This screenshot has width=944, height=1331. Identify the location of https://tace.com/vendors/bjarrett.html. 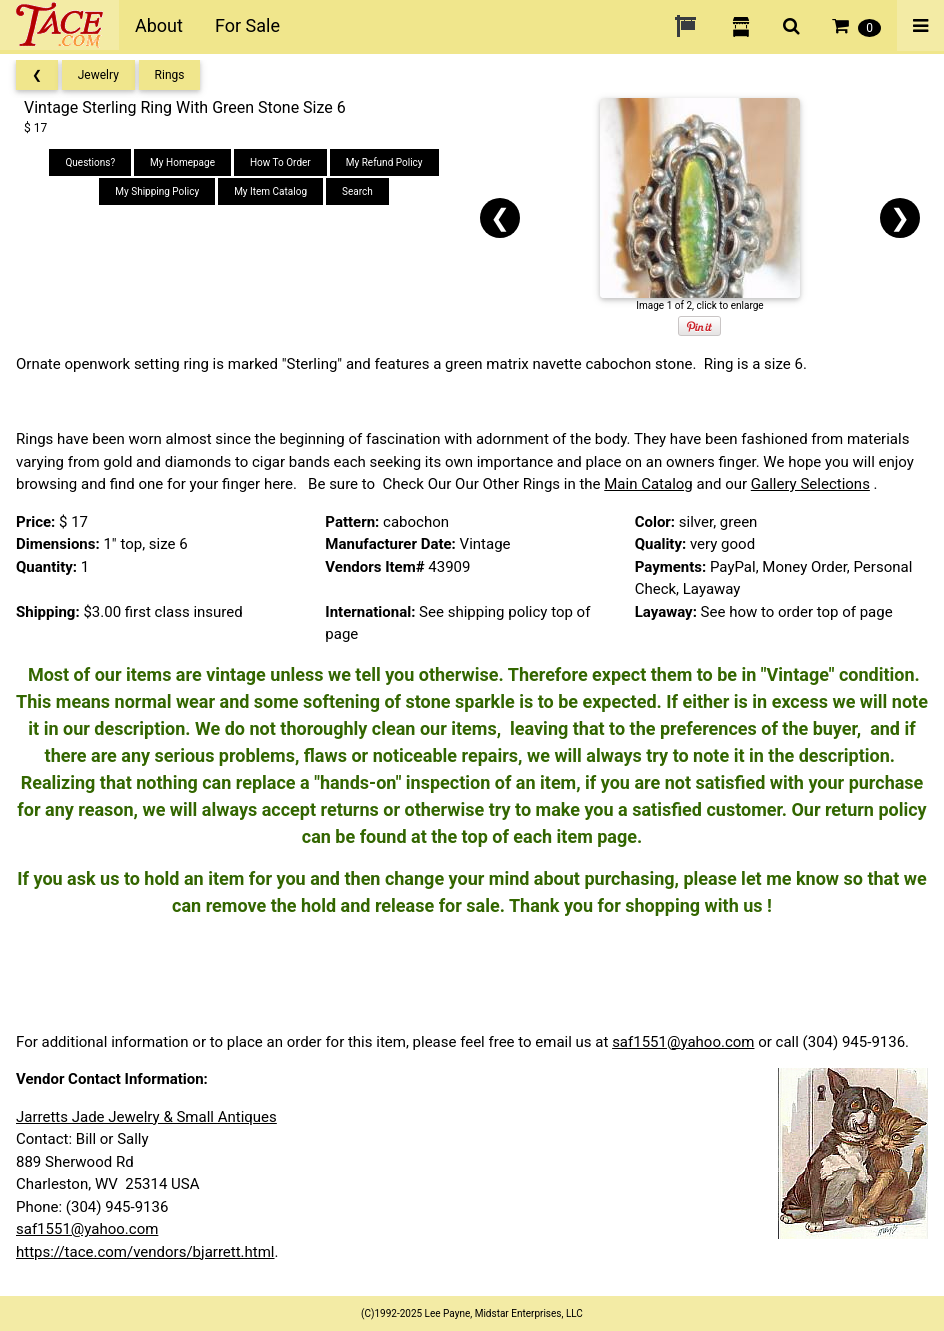
(145, 1252).